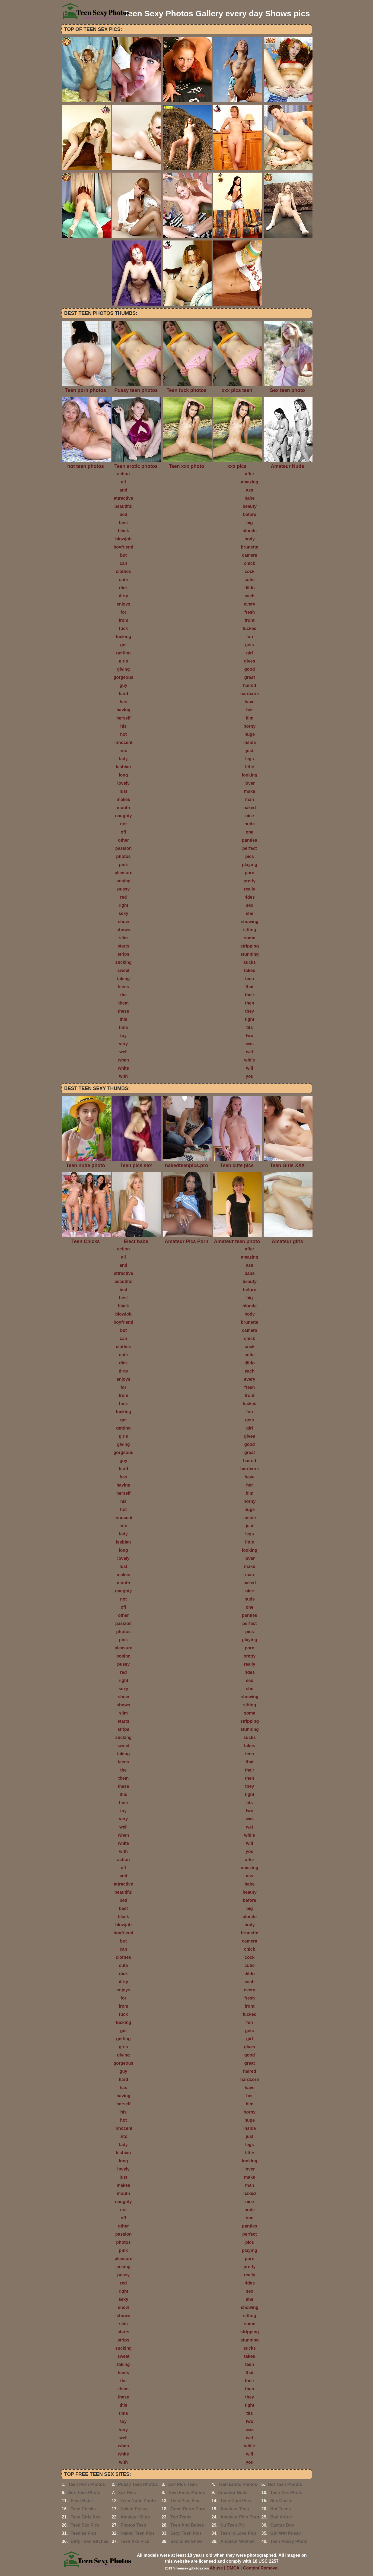 The image size is (373, 2576). What do you see at coordinates (250, 726) in the screenshot?
I see `horny` at bounding box center [250, 726].